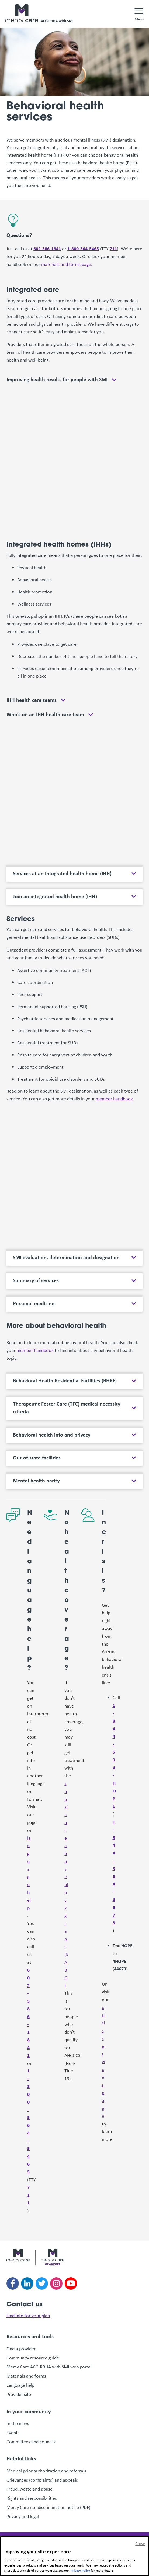 The image size is (149, 2576). What do you see at coordinates (57, 379) in the screenshot?
I see `Improving health results for people with SMI` at bounding box center [57, 379].